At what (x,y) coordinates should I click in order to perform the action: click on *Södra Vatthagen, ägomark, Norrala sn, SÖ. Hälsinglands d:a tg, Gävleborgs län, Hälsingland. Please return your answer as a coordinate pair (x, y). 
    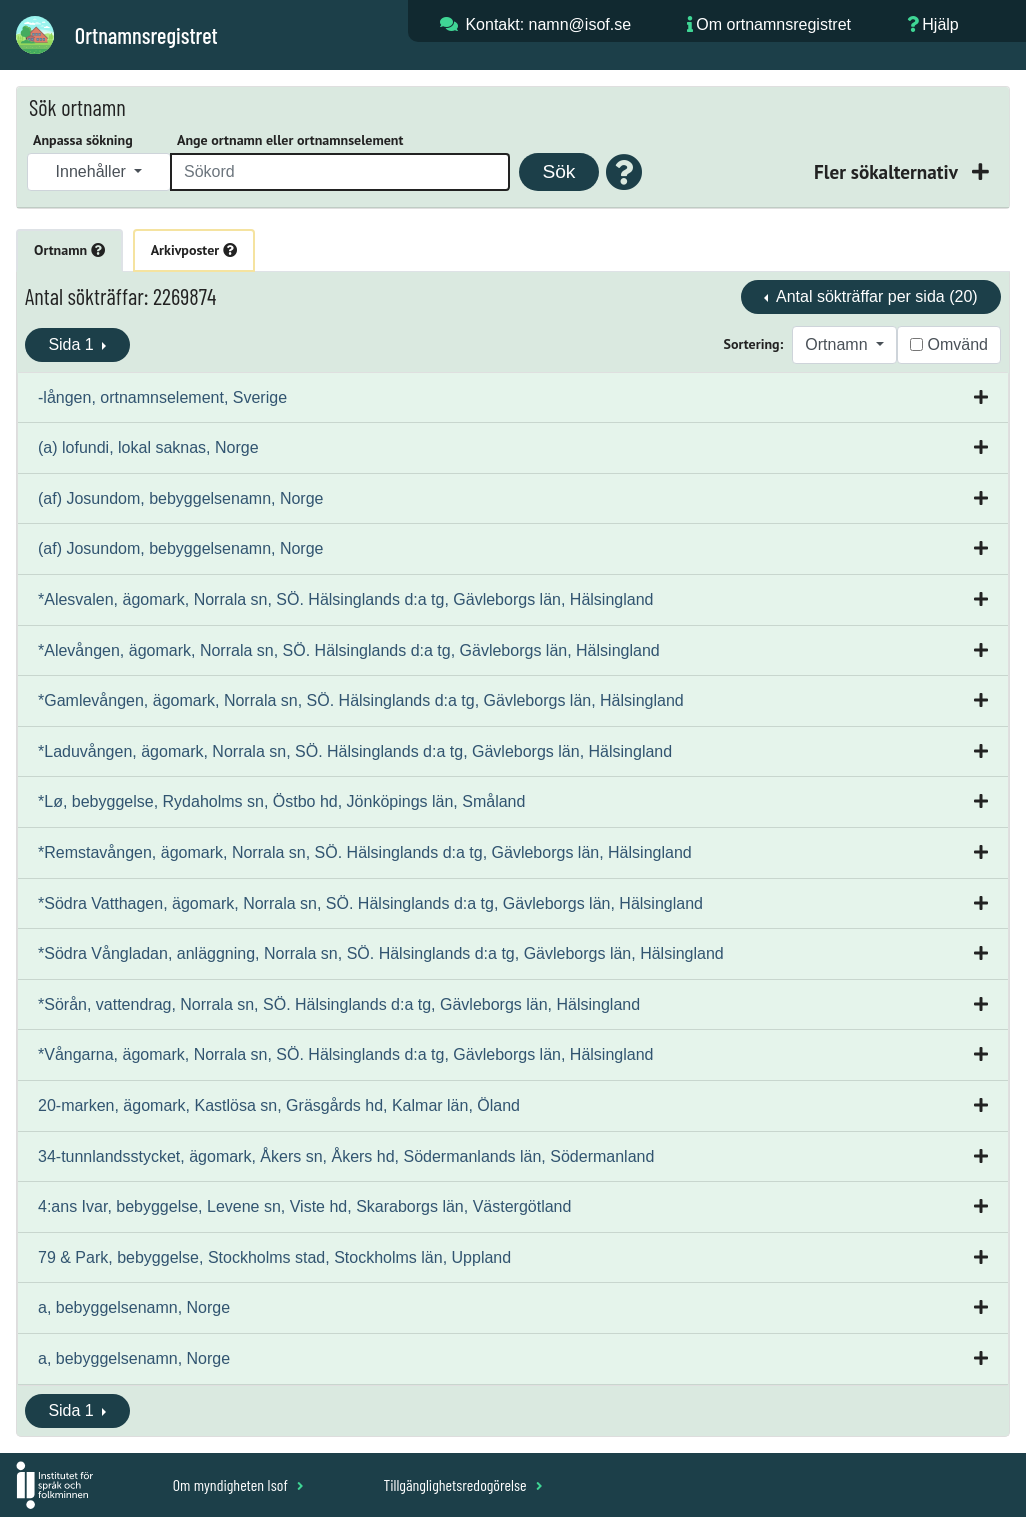
    Looking at the image, I should click on (370, 903).